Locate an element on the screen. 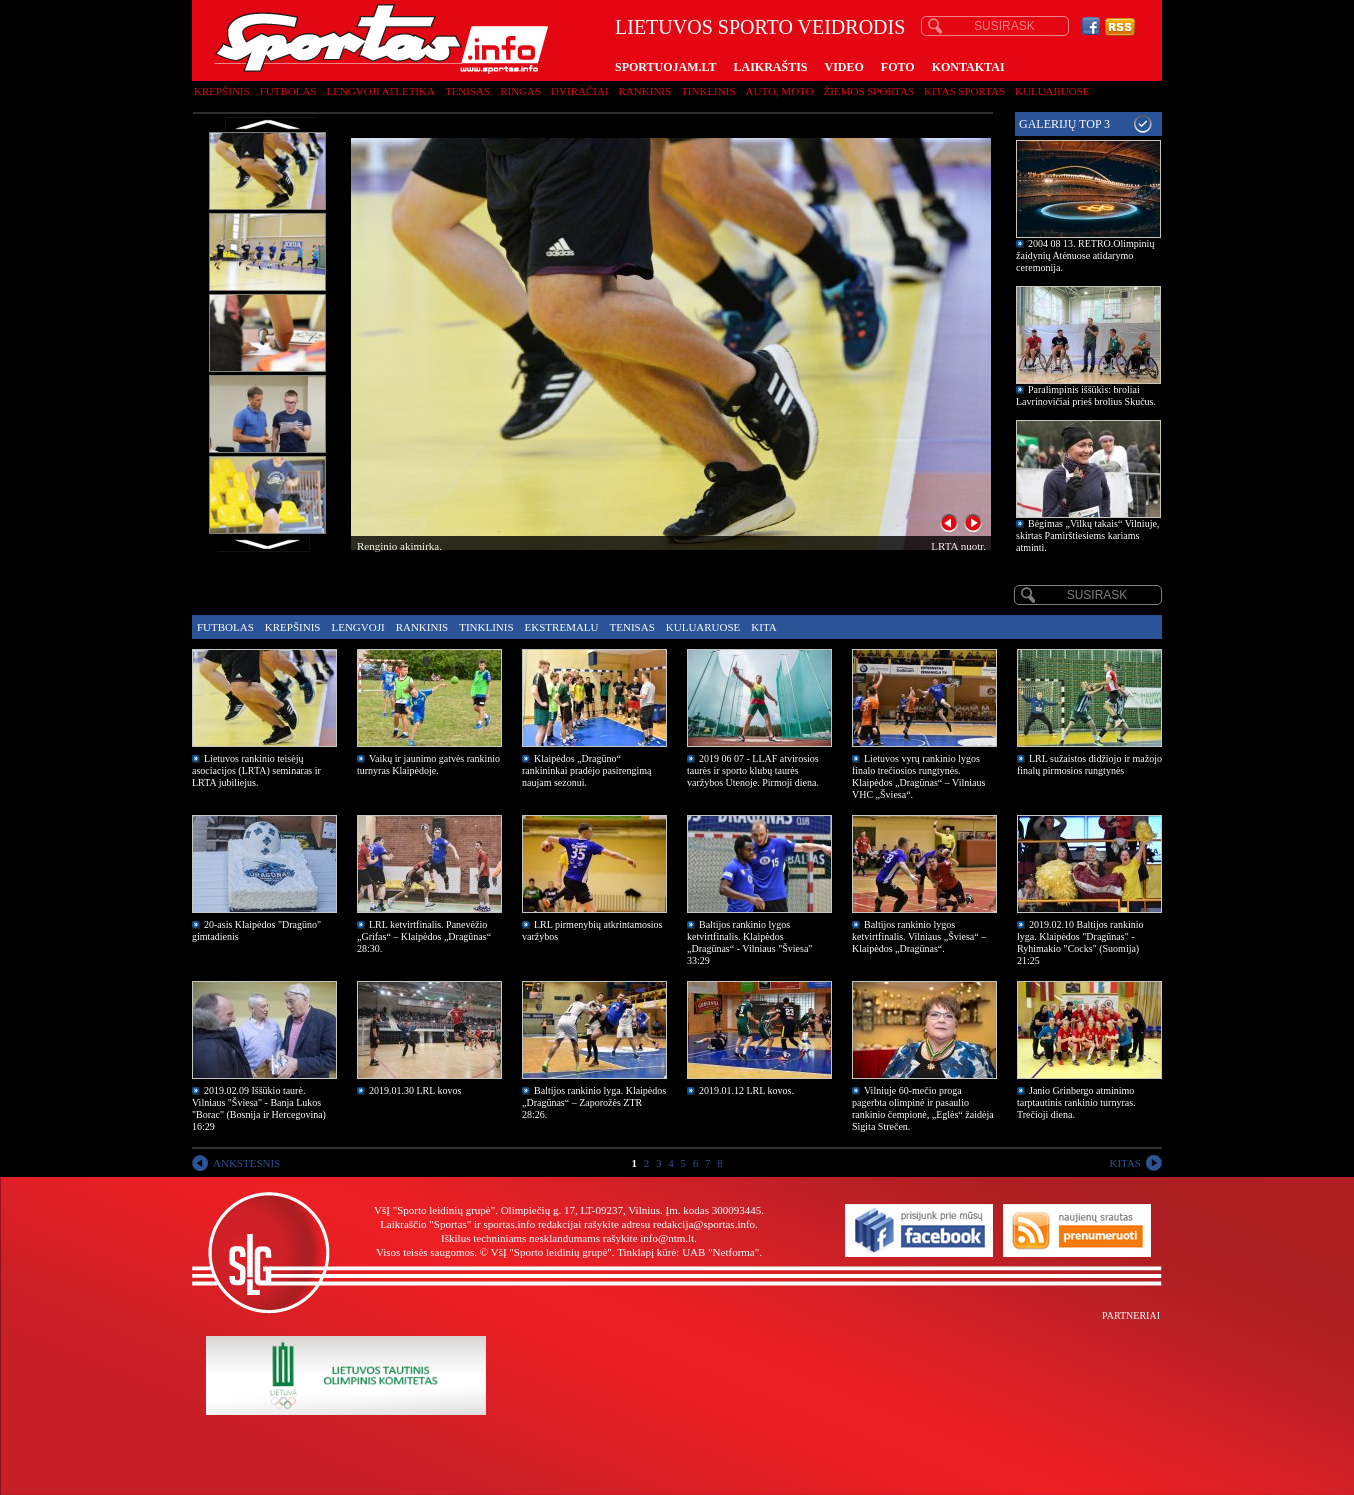 Image resolution: width=1354 pixels, height=1495 pixels. Auto, moto is located at coordinates (780, 91).